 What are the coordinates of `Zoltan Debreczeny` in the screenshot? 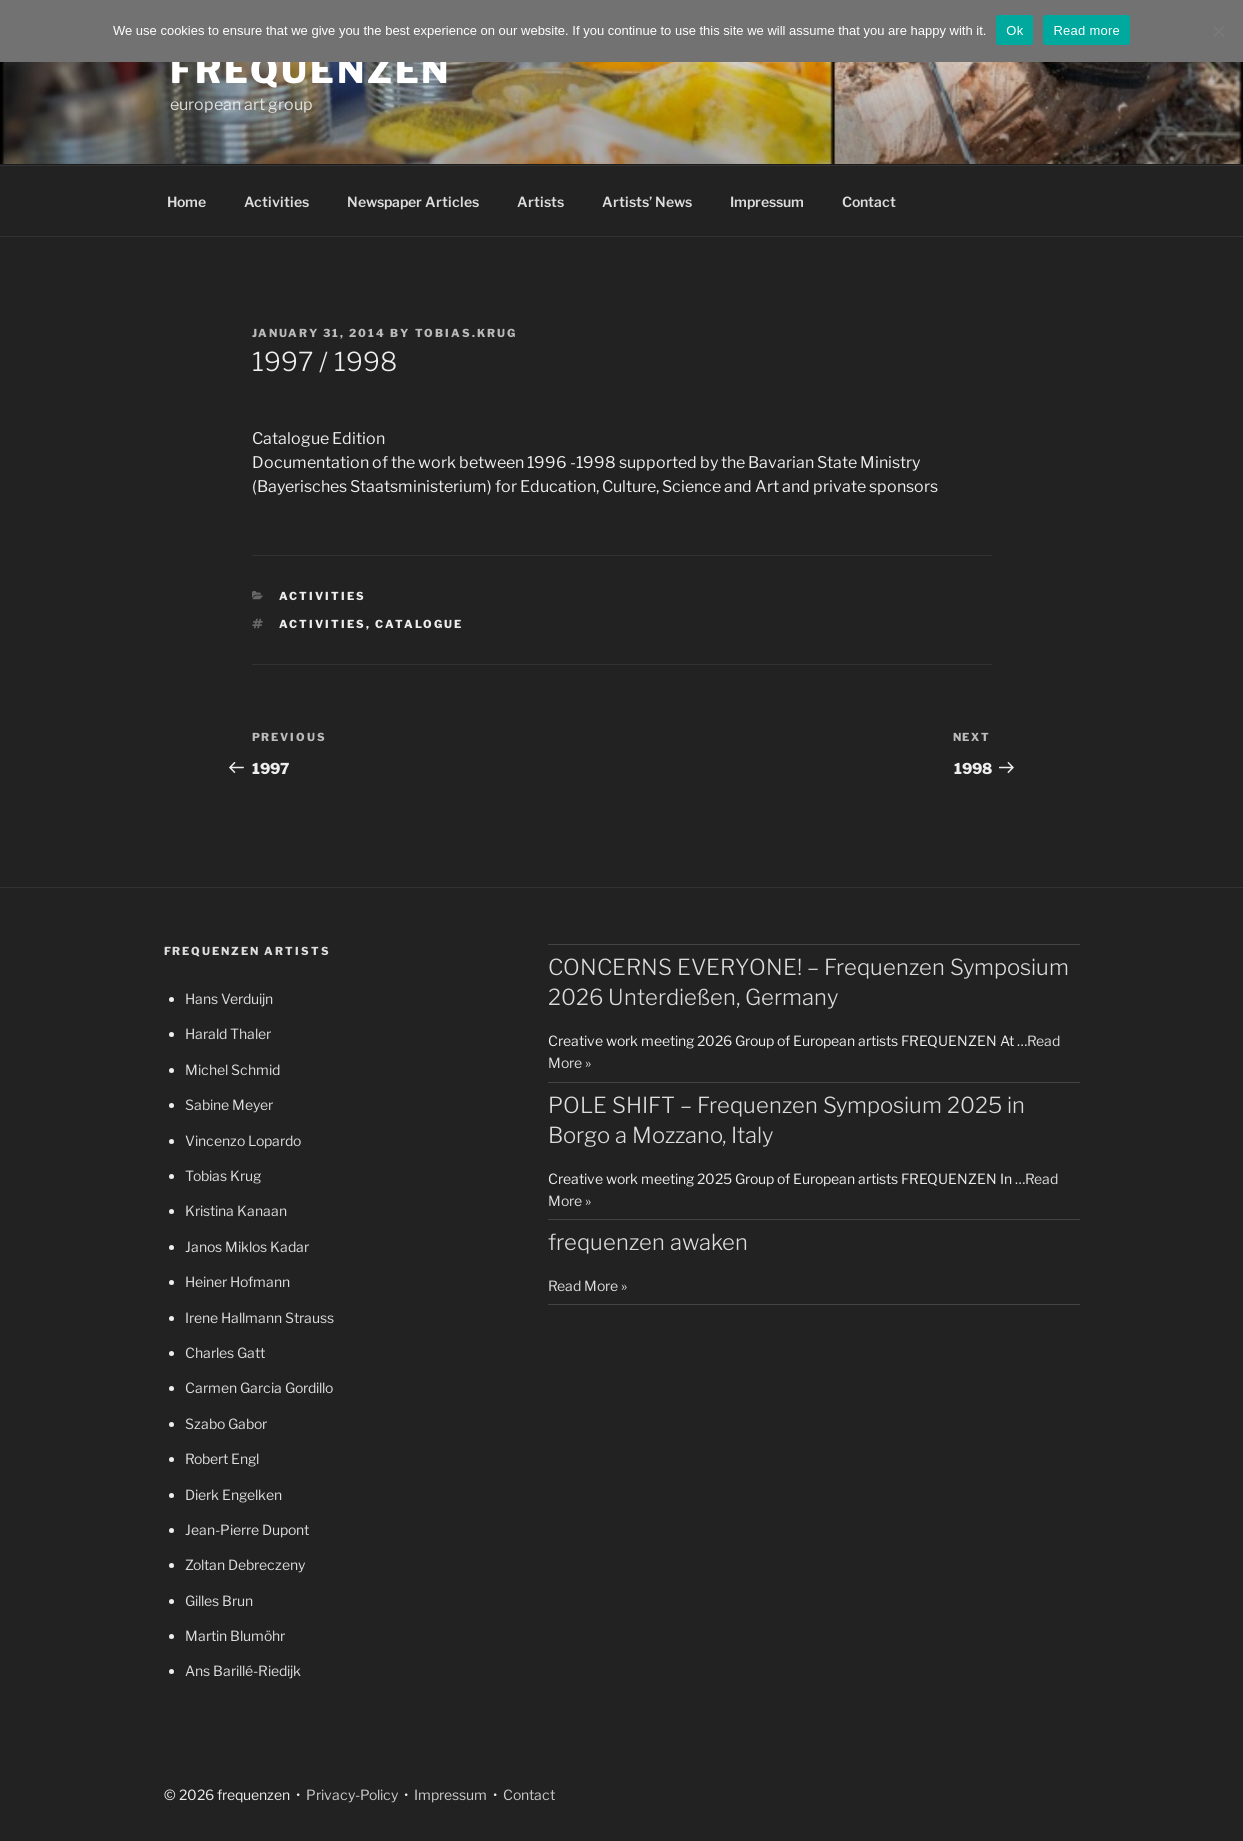 It's located at (245, 1564).